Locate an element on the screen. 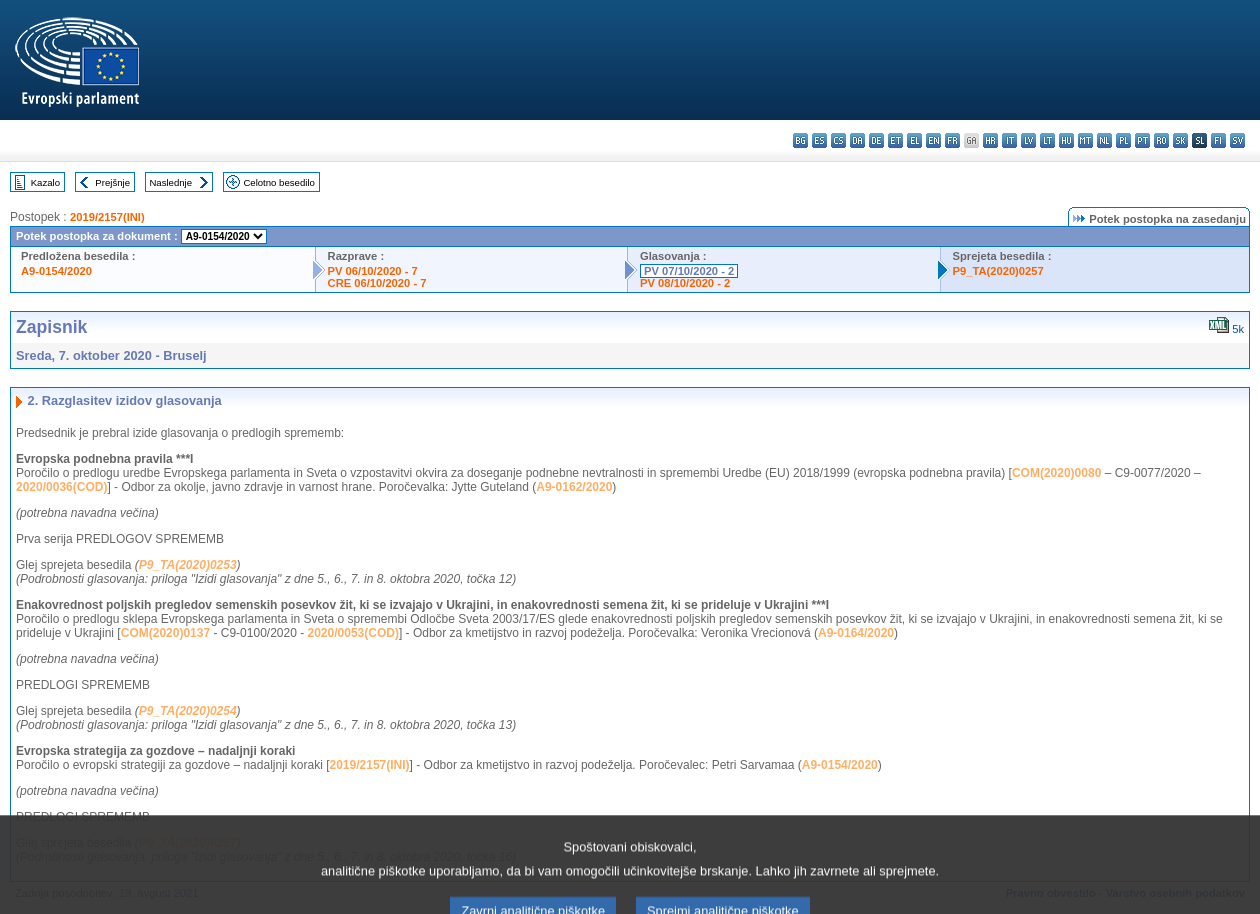 Image resolution: width=1260 pixels, height=914 pixels. lv - latviešu valoda is located at coordinates (1028, 140).